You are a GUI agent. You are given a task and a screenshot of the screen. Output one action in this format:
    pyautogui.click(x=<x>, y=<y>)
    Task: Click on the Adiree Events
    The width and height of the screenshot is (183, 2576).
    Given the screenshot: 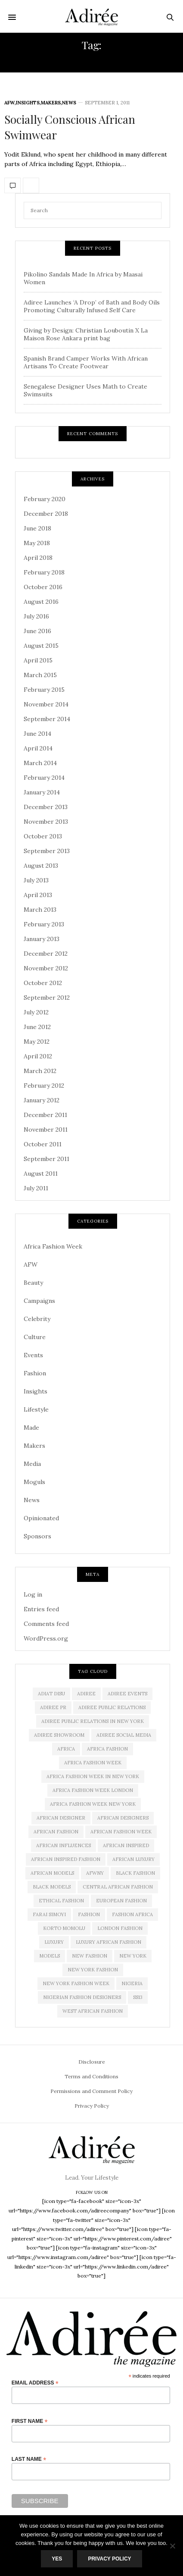 What is the action you would take?
    pyautogui.click(x=127, y=1694)
    